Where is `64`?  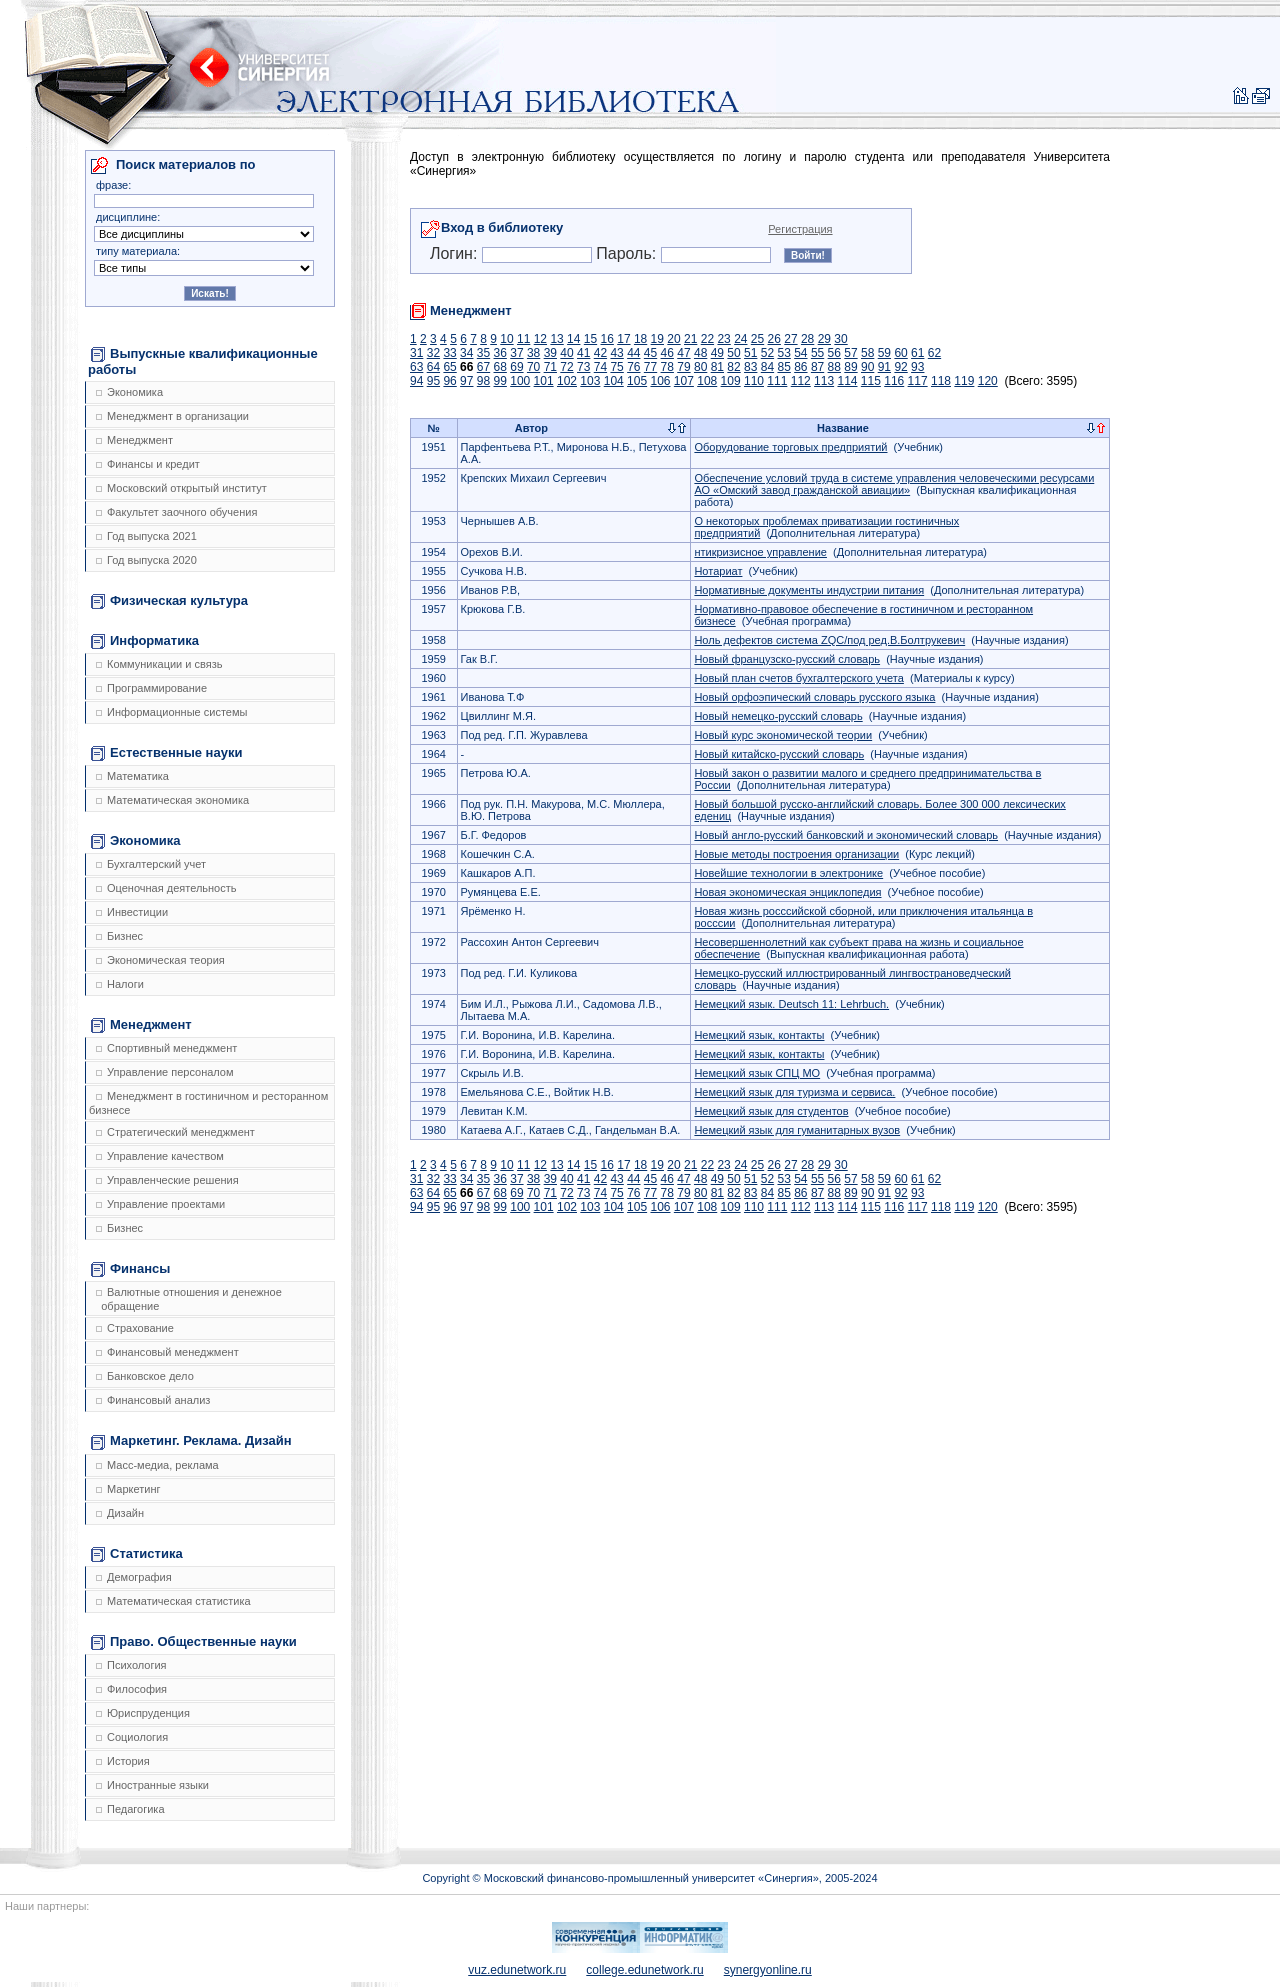 64 is located at coordinates (433, 367).